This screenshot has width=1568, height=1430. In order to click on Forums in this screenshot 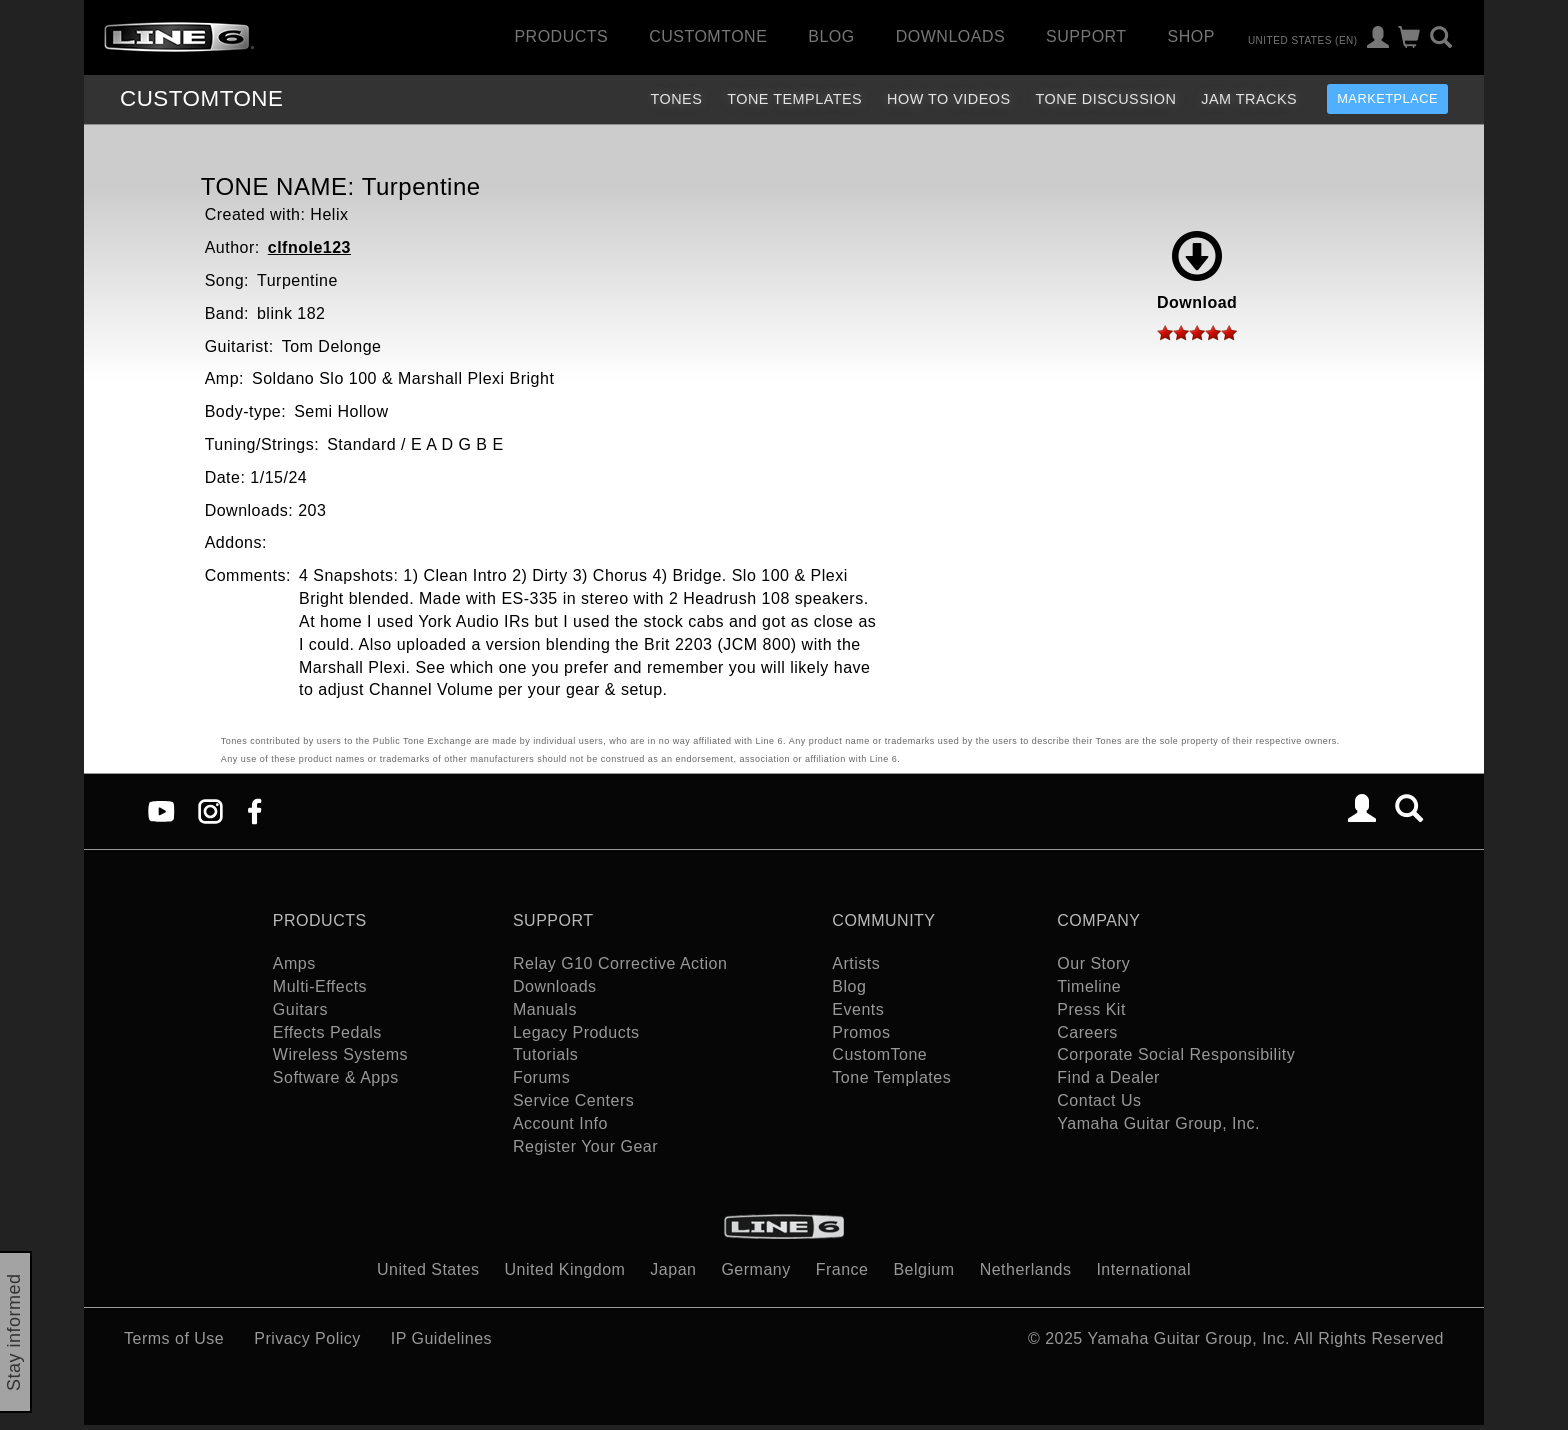, I will do `click(541, 1077)`.